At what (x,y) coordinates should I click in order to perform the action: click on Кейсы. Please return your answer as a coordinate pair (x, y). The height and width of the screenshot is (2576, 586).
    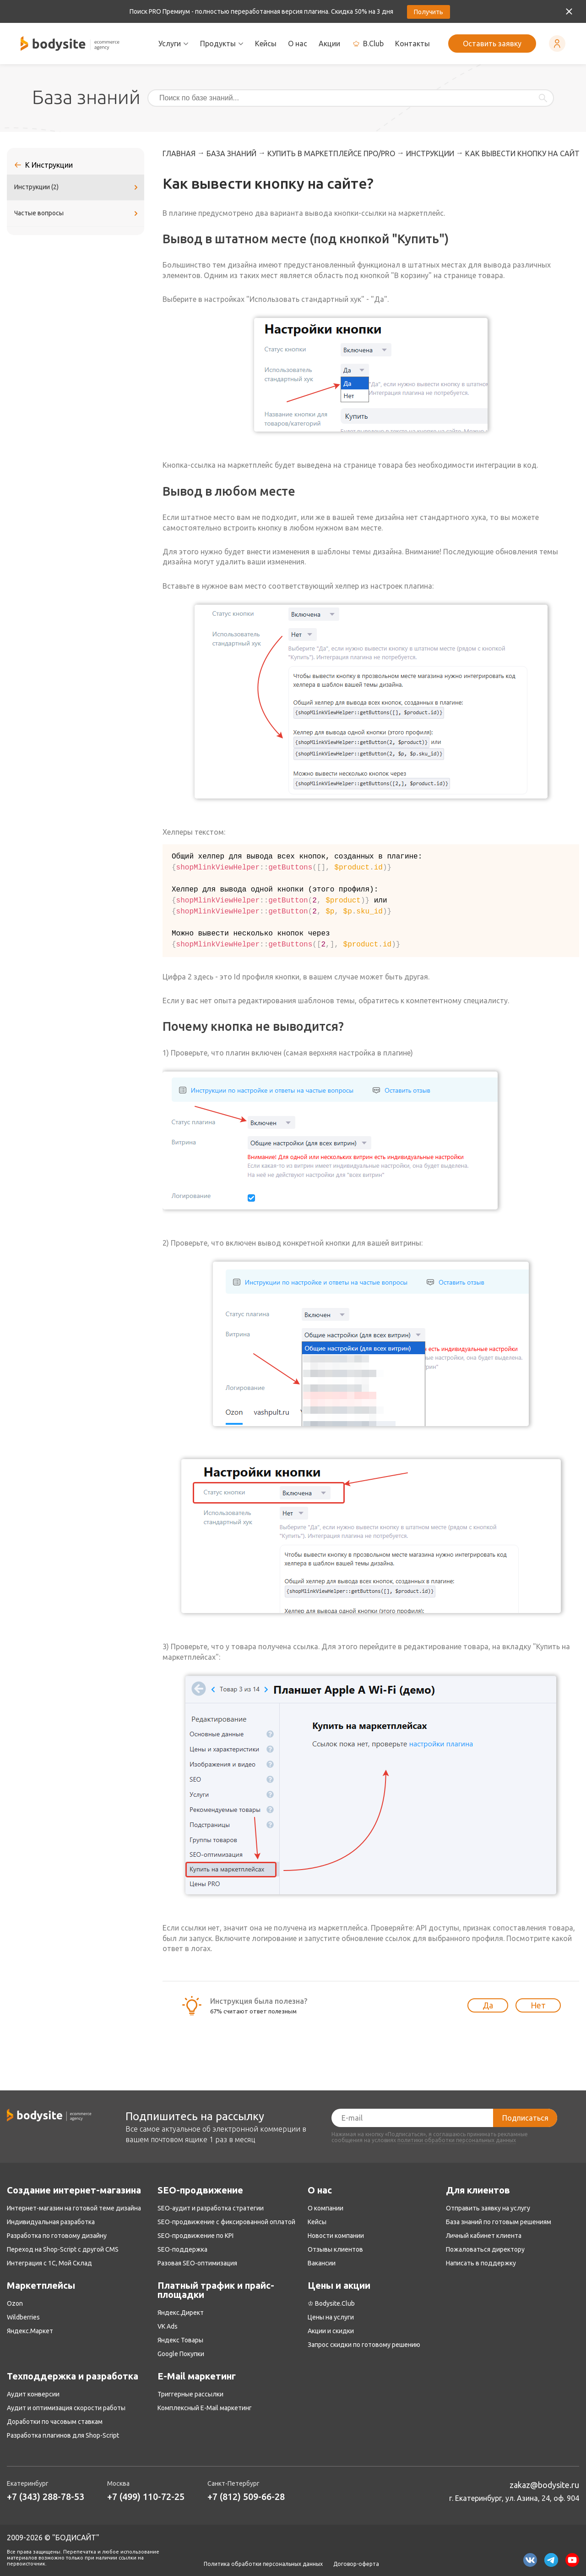
    Looking at the image, I should click on (266, 43).